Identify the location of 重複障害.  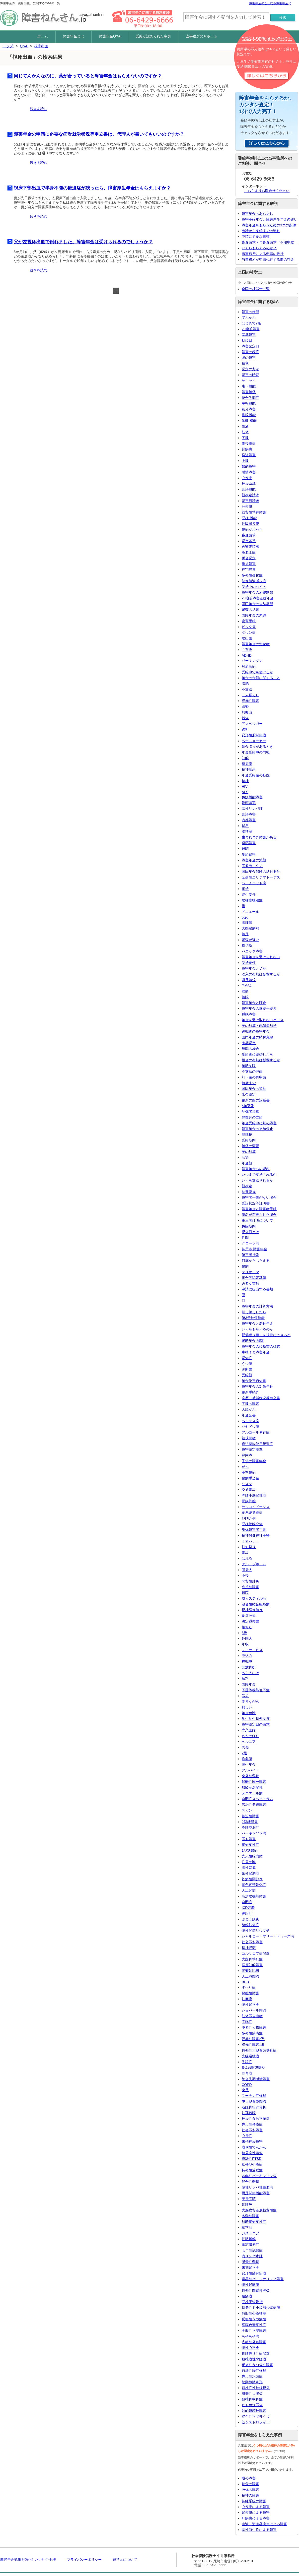
(249, 564).